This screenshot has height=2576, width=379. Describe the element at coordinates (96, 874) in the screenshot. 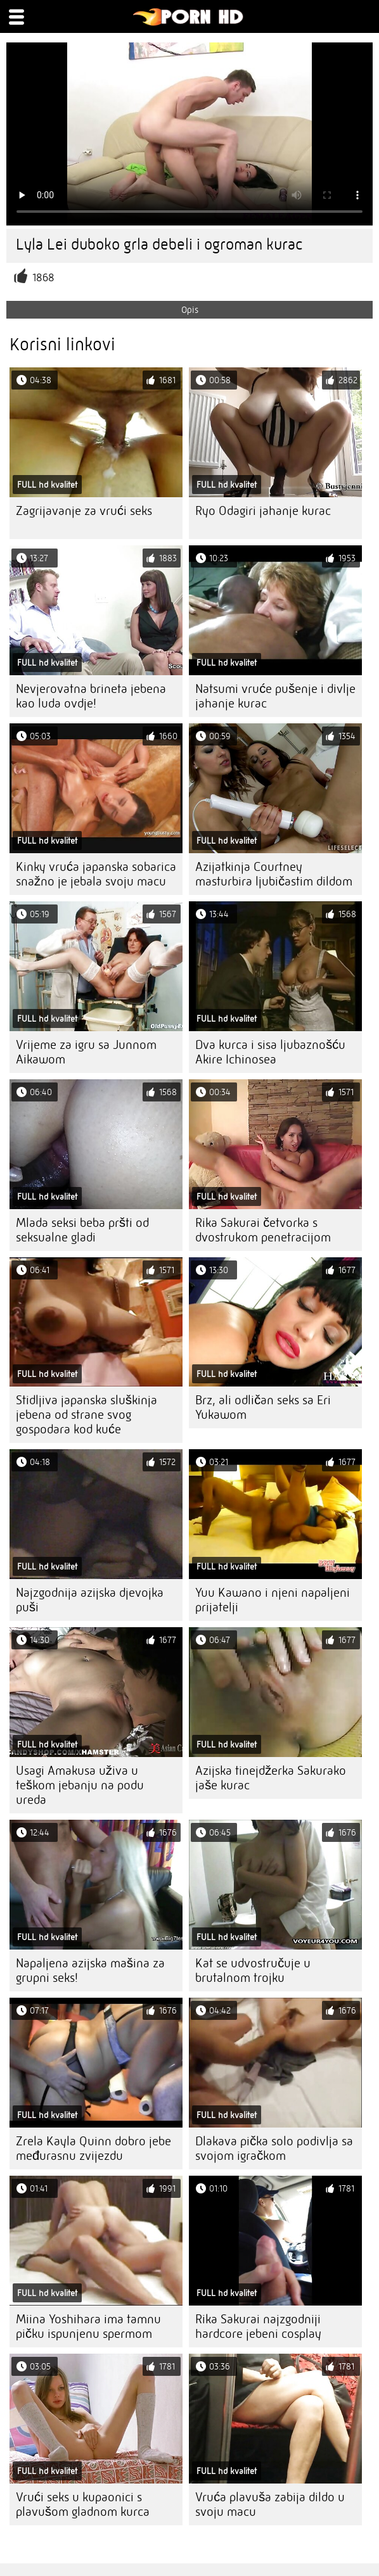

I see `Kinky vruća japanska sobarica snažno je jebala svoju macu` at that location.